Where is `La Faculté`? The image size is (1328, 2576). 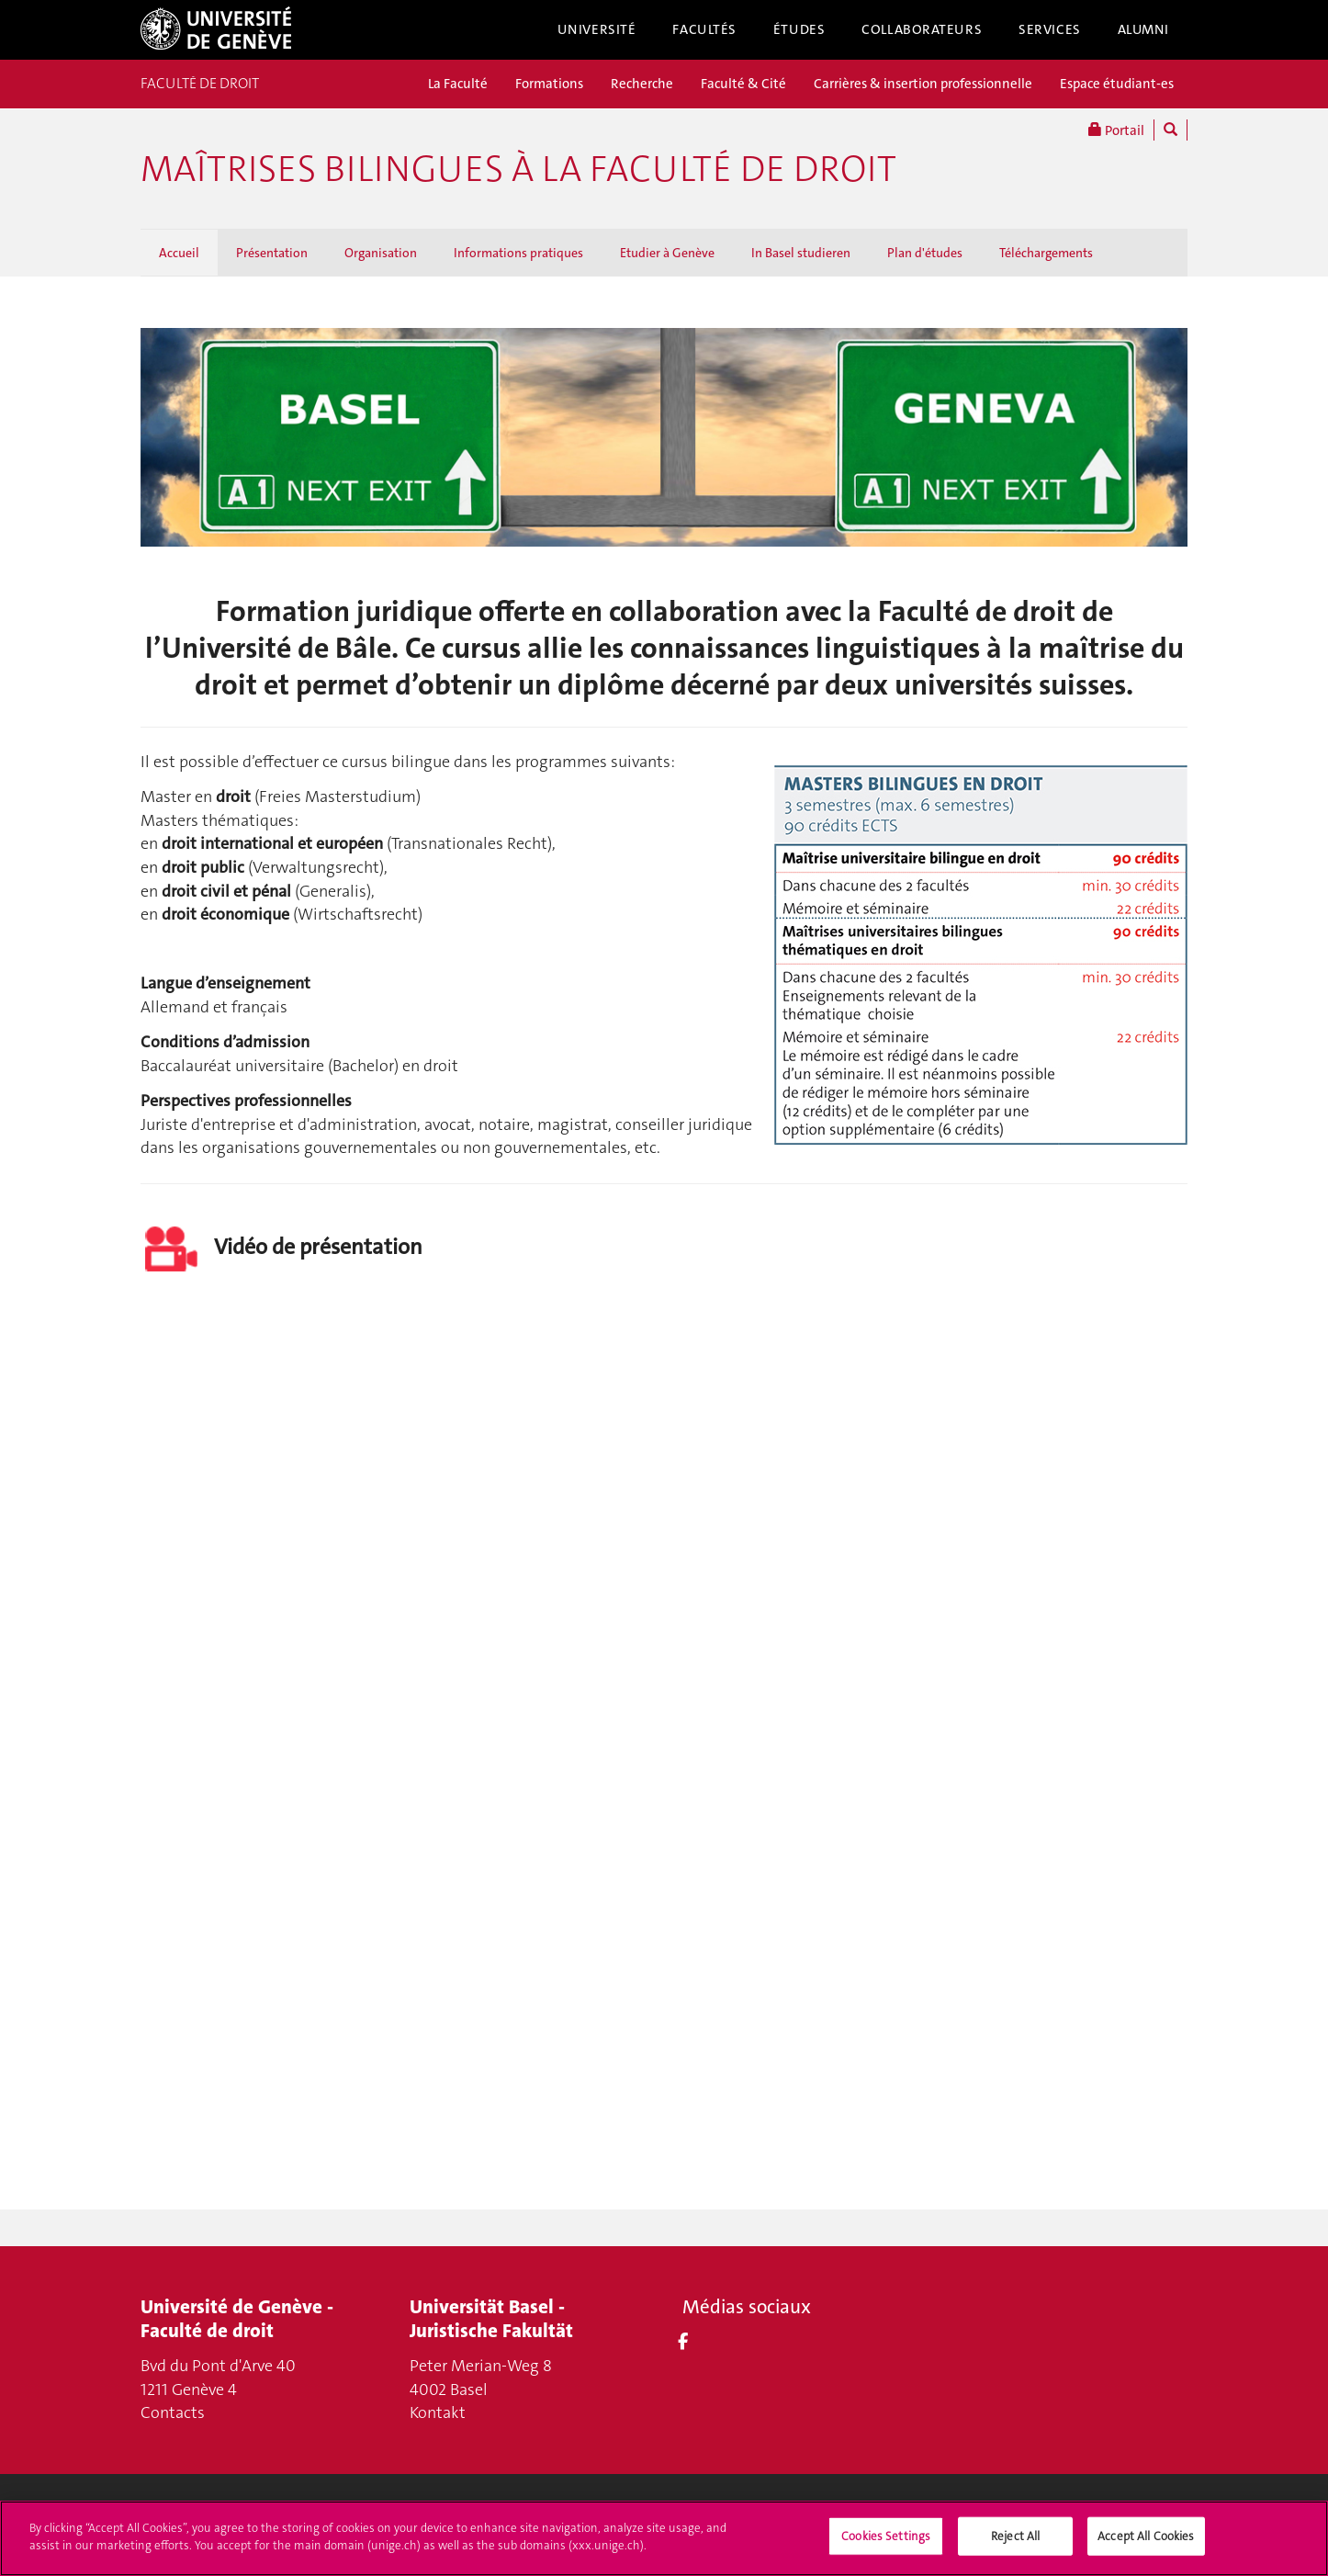 La Faculté is located at coordinates (458, 83).